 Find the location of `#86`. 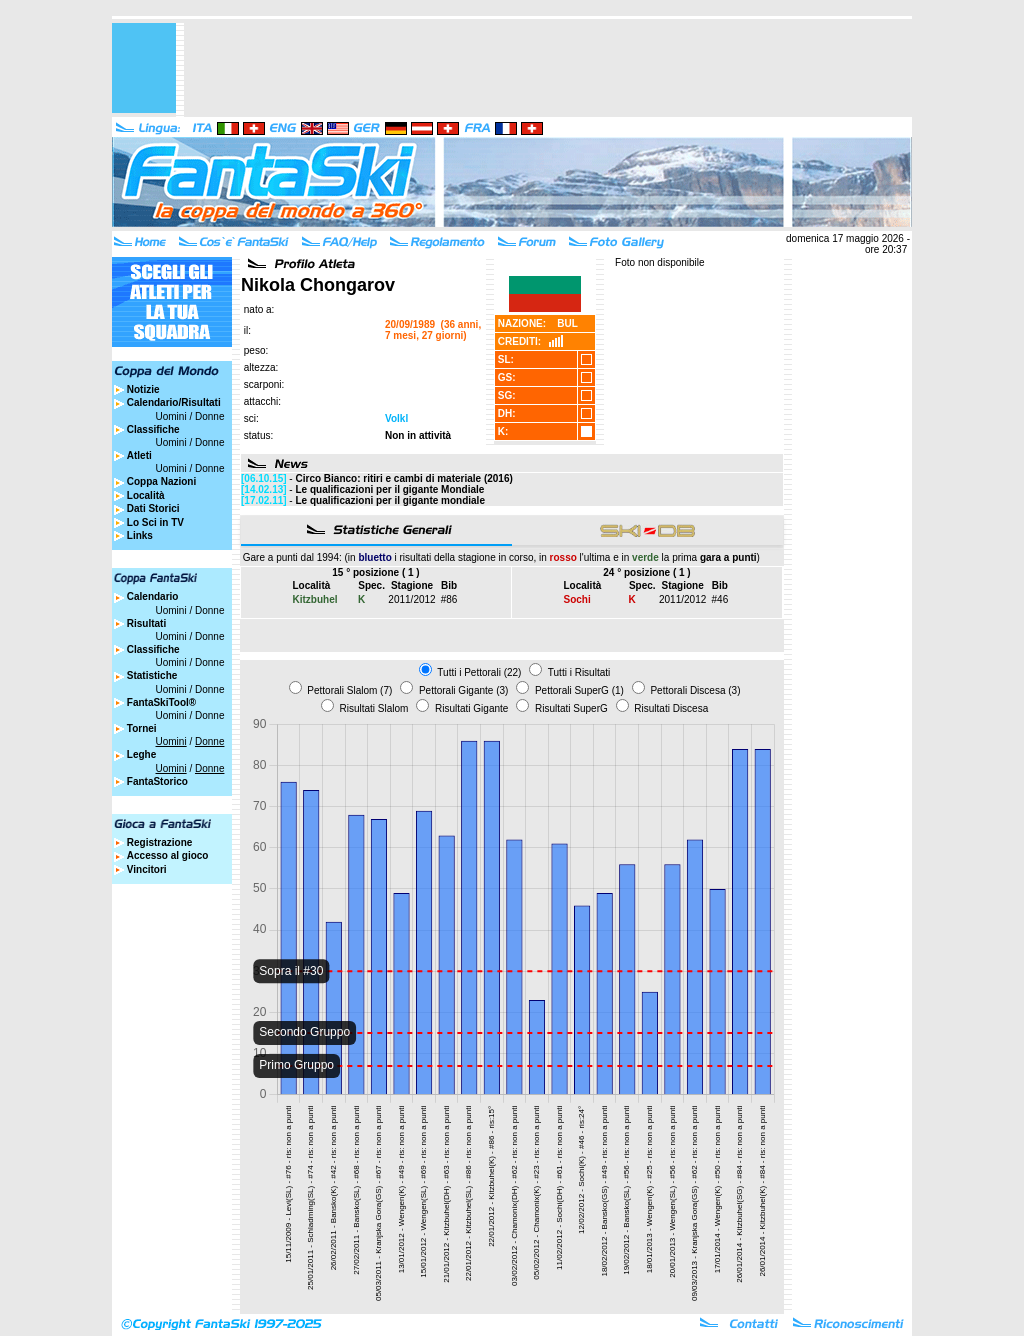

#86 is located at coordinates (449, 599).